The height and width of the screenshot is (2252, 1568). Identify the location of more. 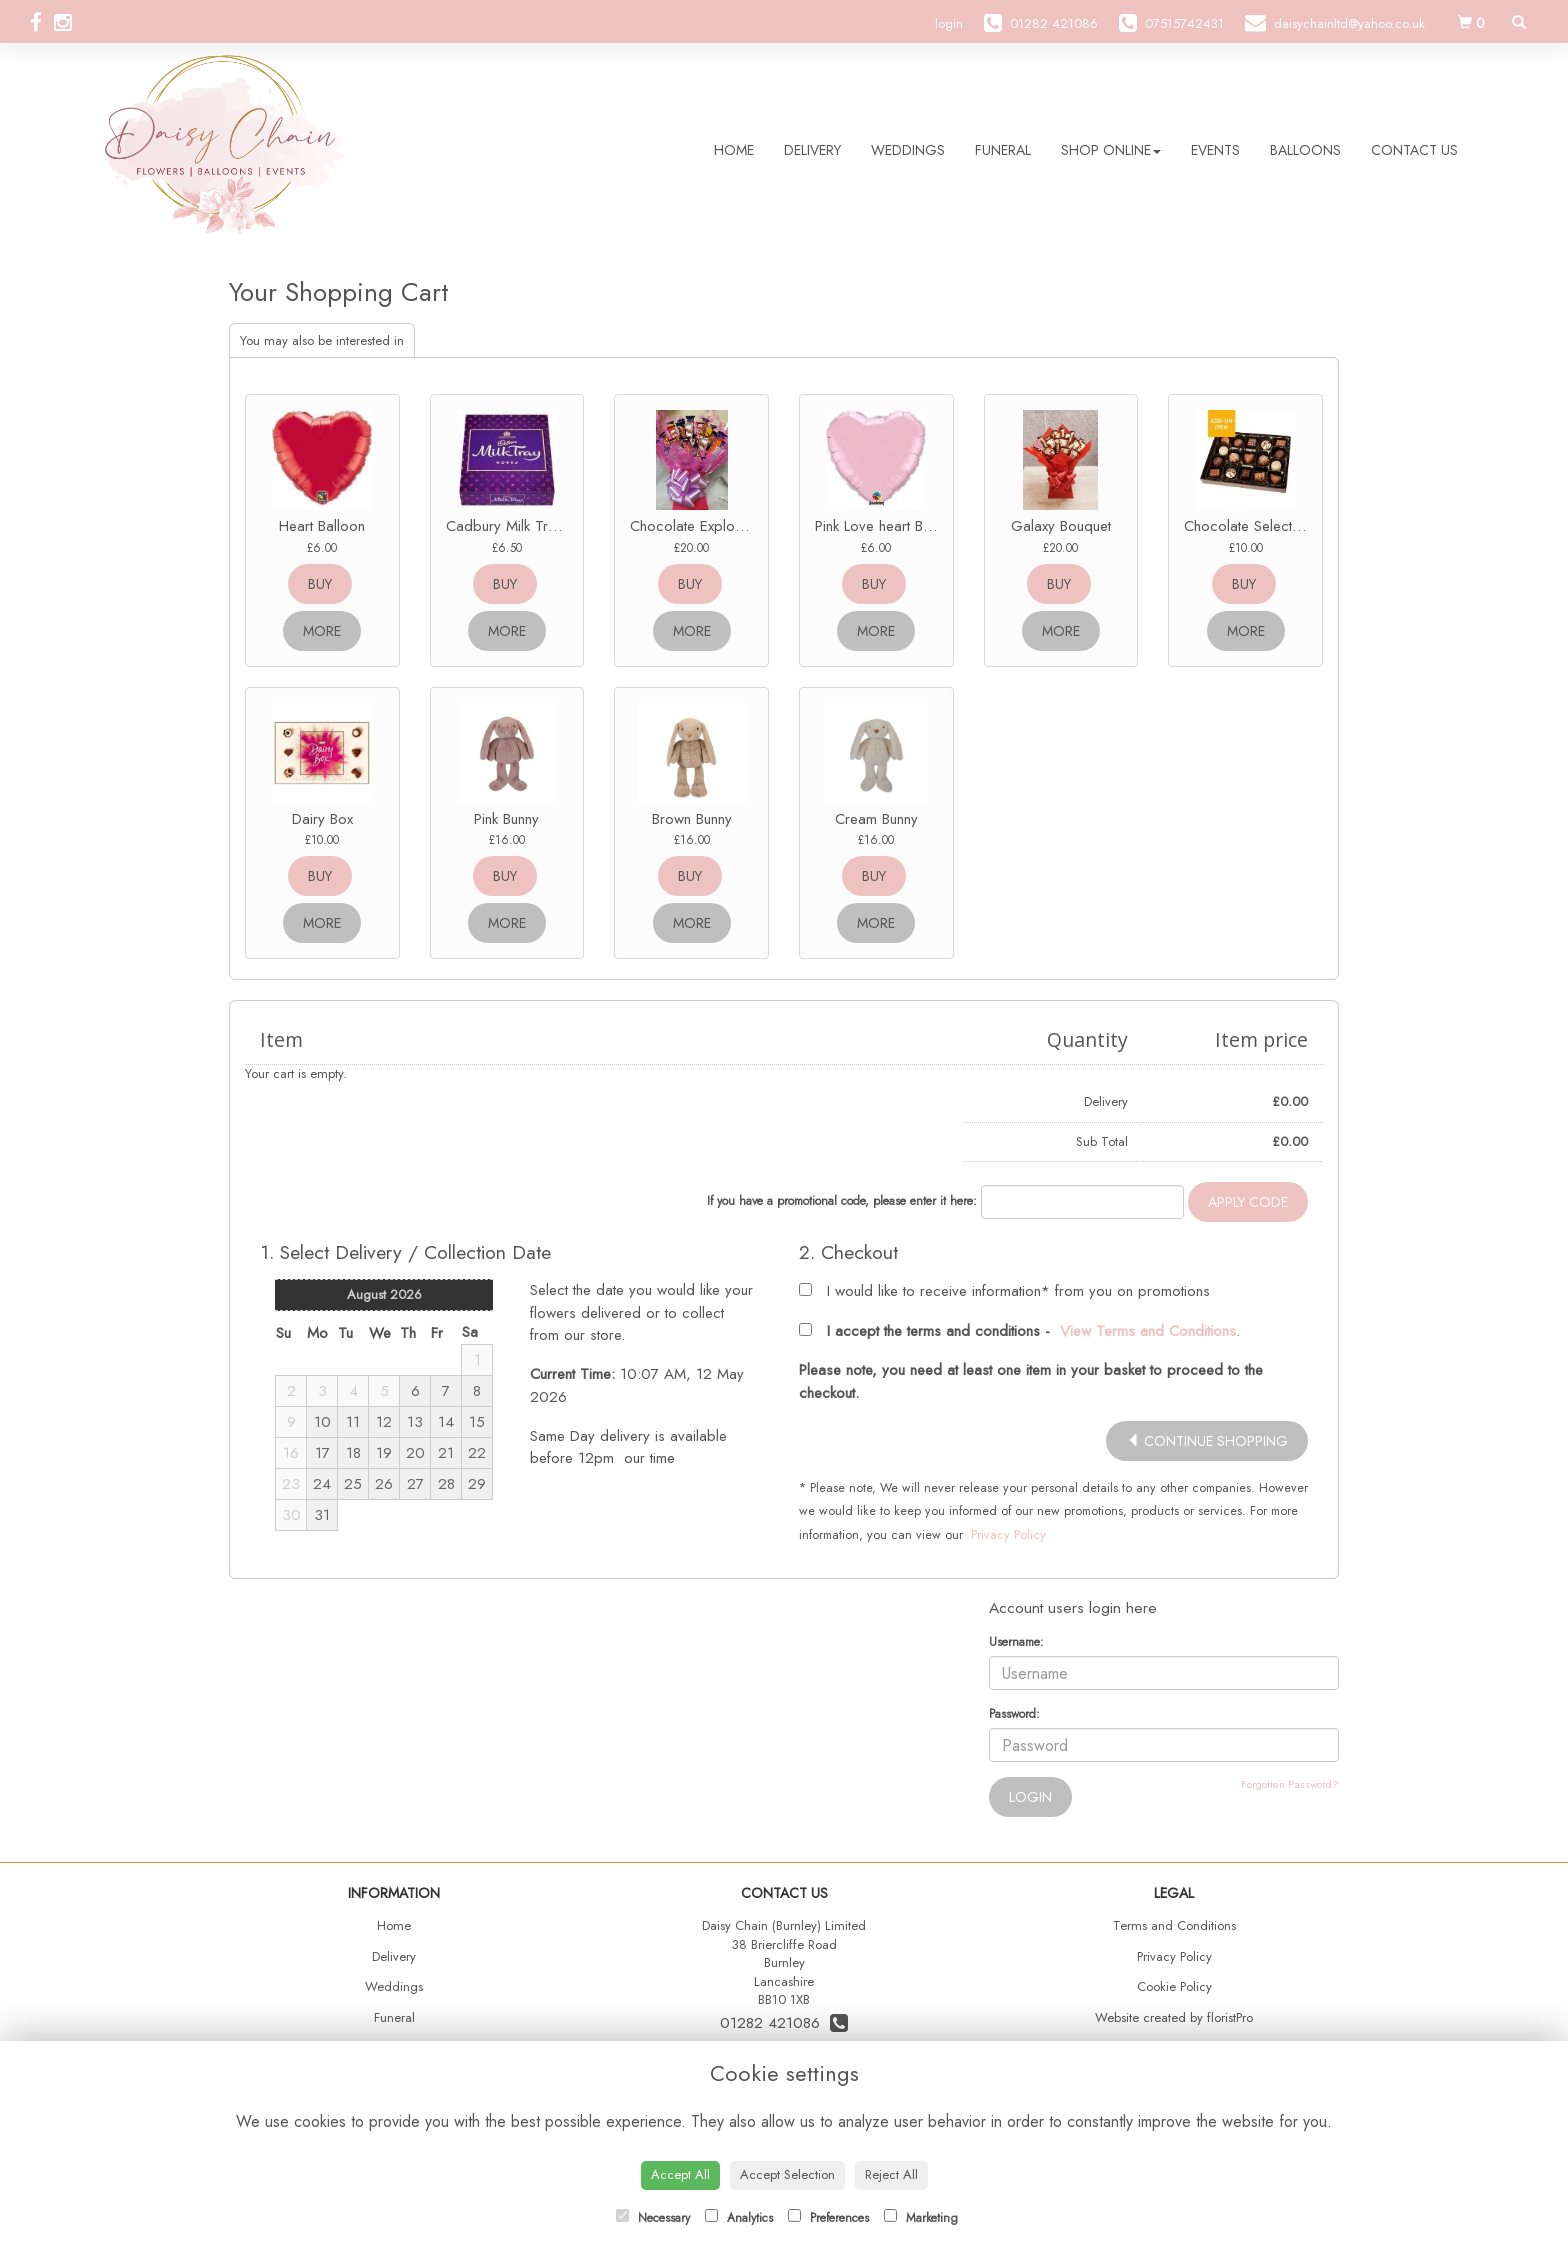
(322, 631).